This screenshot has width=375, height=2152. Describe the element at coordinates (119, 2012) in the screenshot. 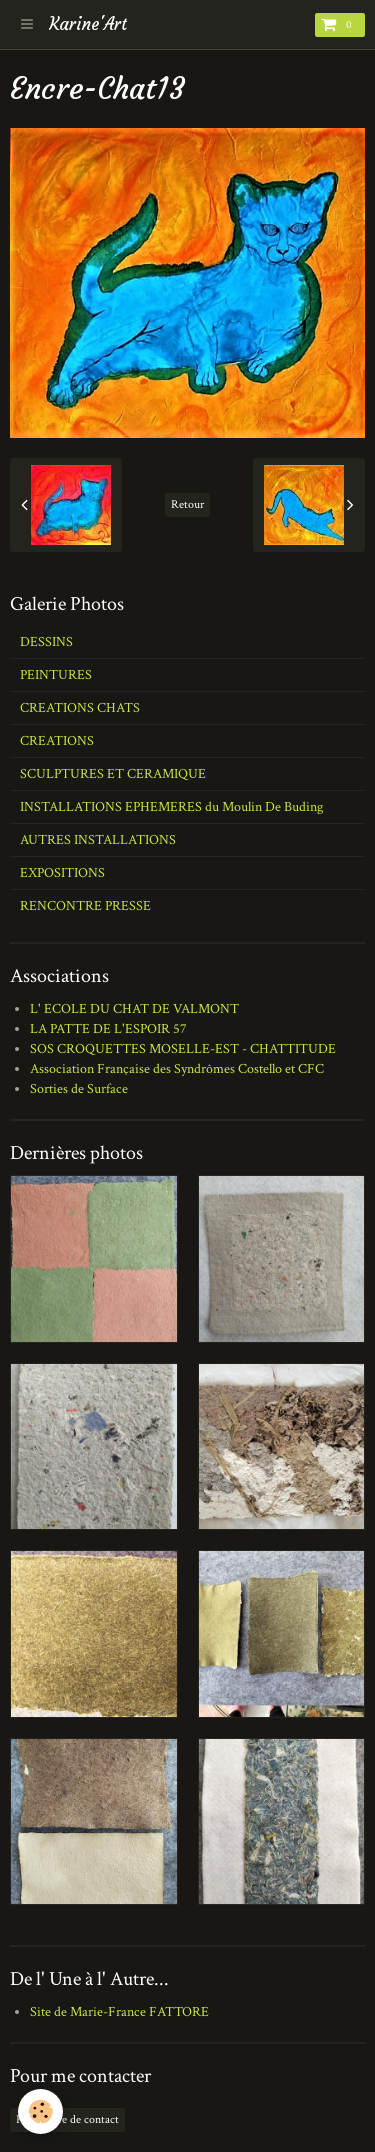

I see `Site de Marie-France FATTORE` at that location.